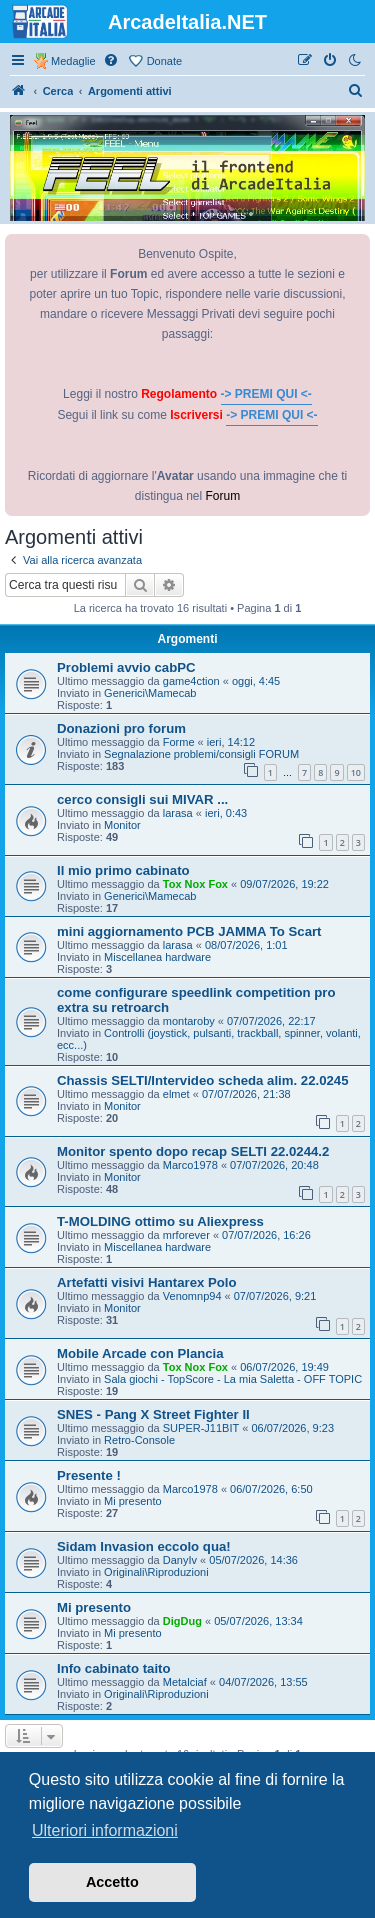  What do you see at coordinates (233, 1379) in the screenshot?
I see `Sala giochi - TopScore - La mia Saletta - OFF TOPIC` at bounding box center [233, 1379].